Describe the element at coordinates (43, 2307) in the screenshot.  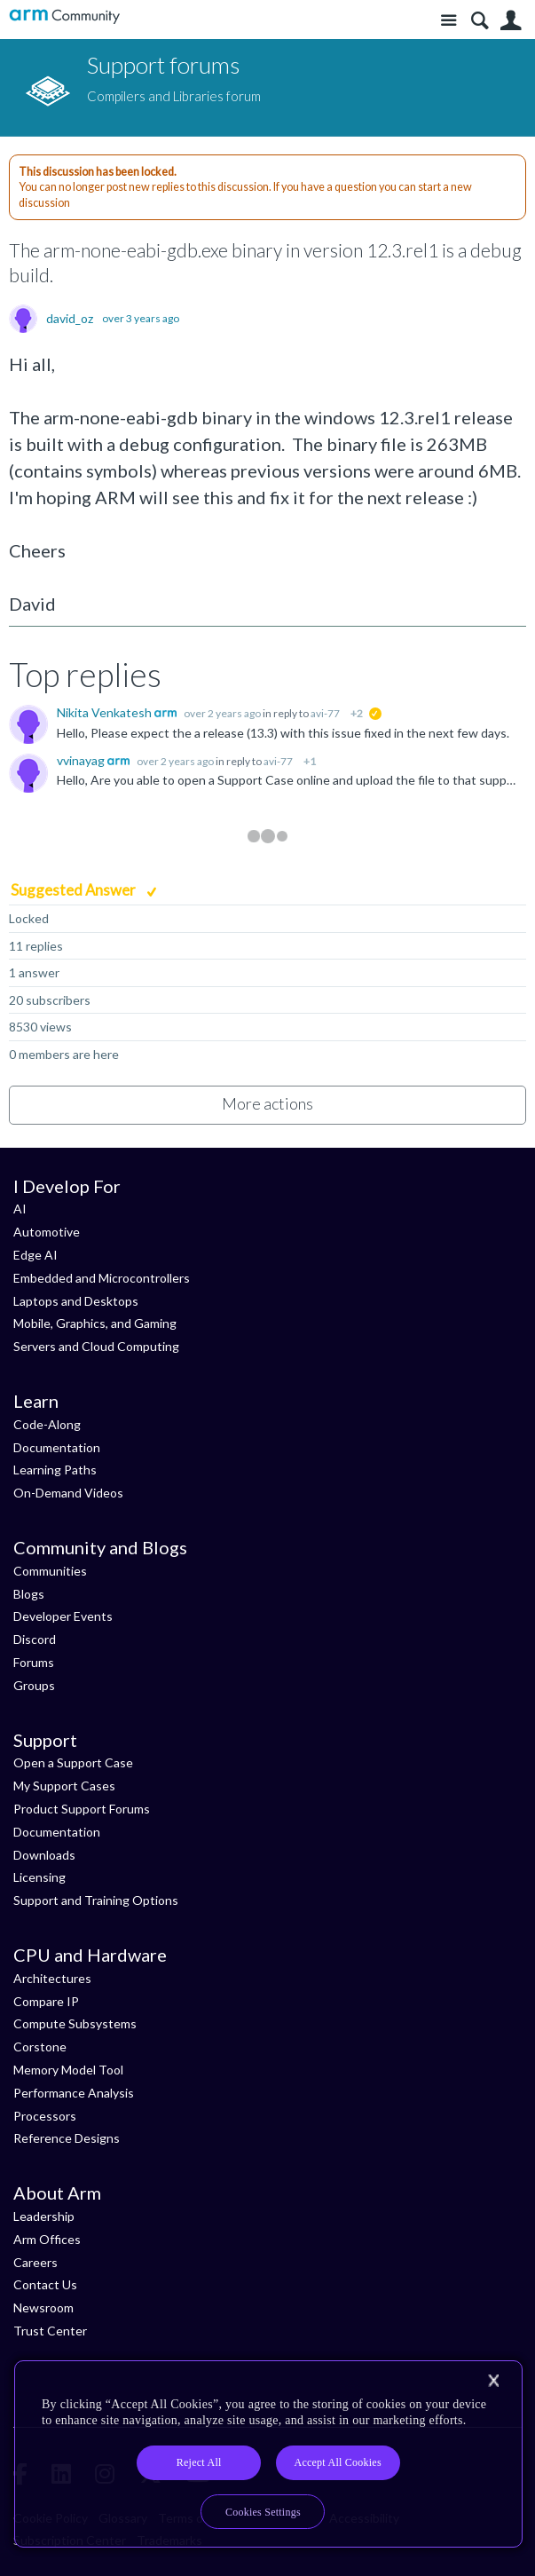
I see `Newsroom` at that location.